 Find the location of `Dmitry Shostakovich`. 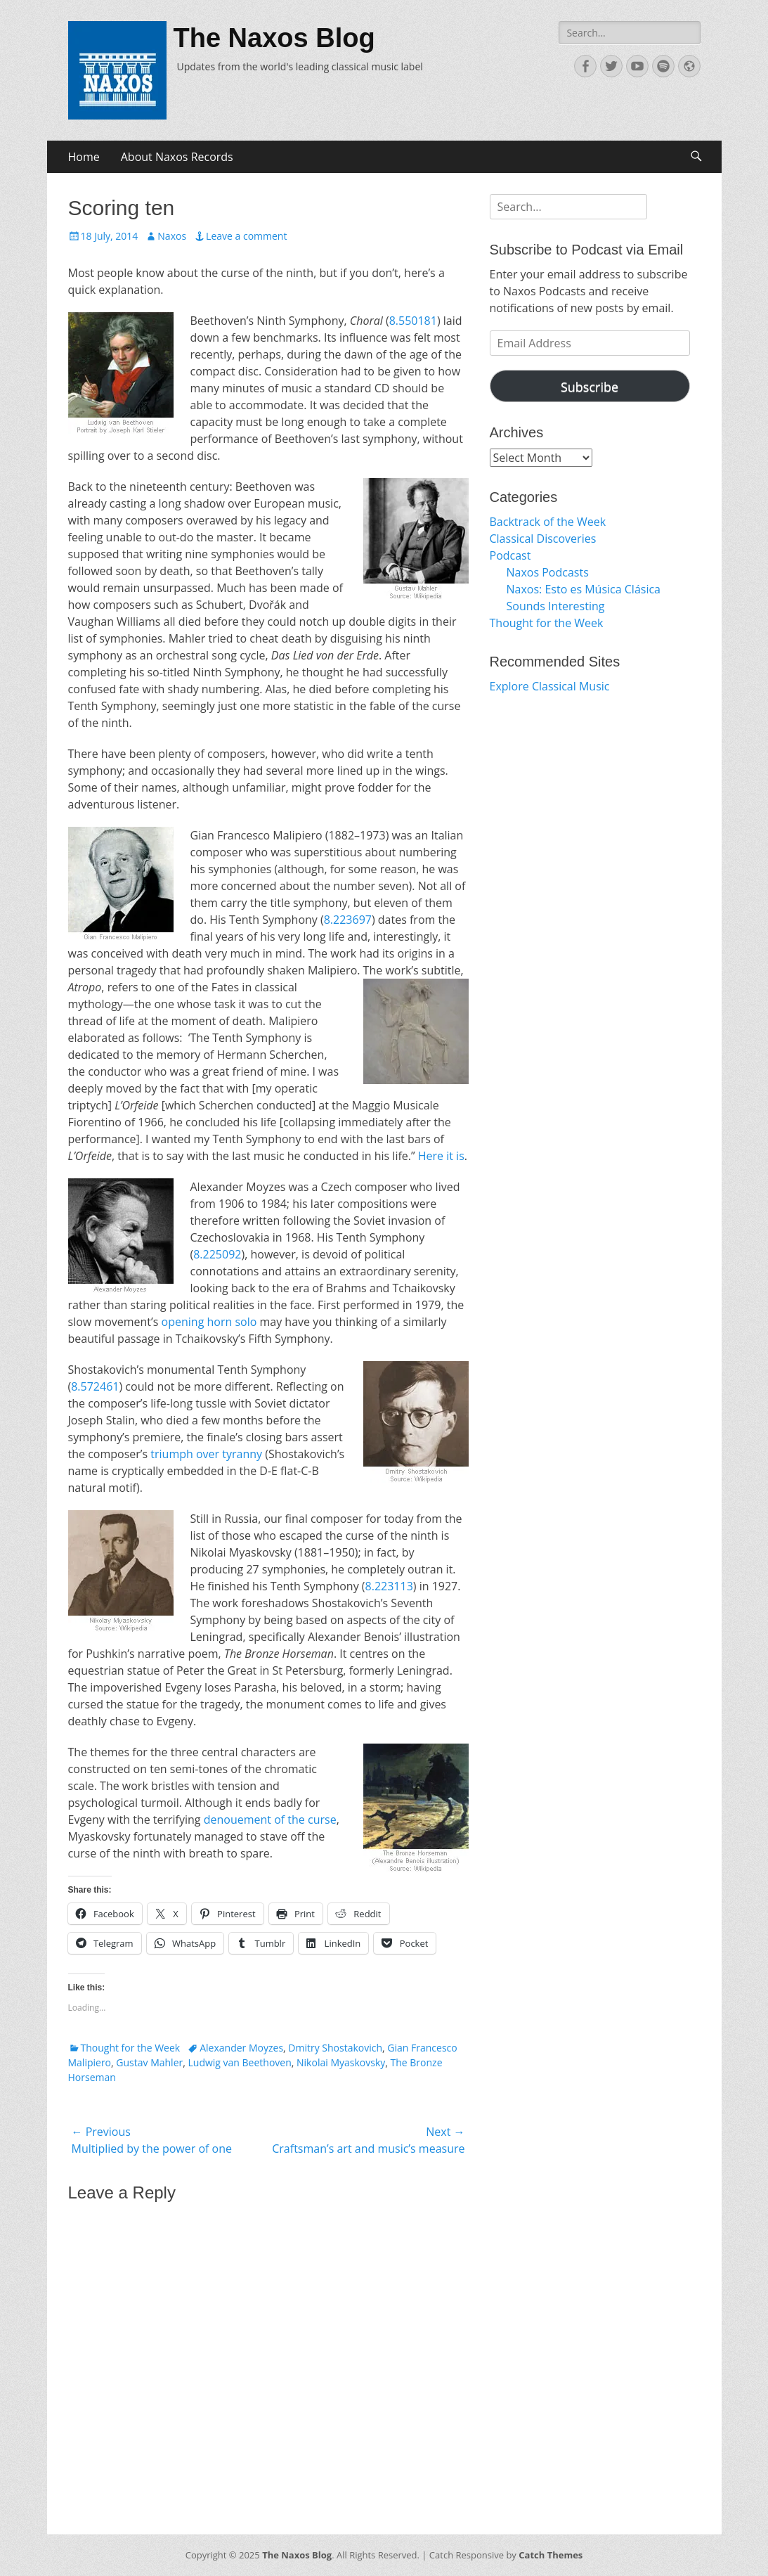

Dmitry Shostakovich is located at coordinates (335, 2047).